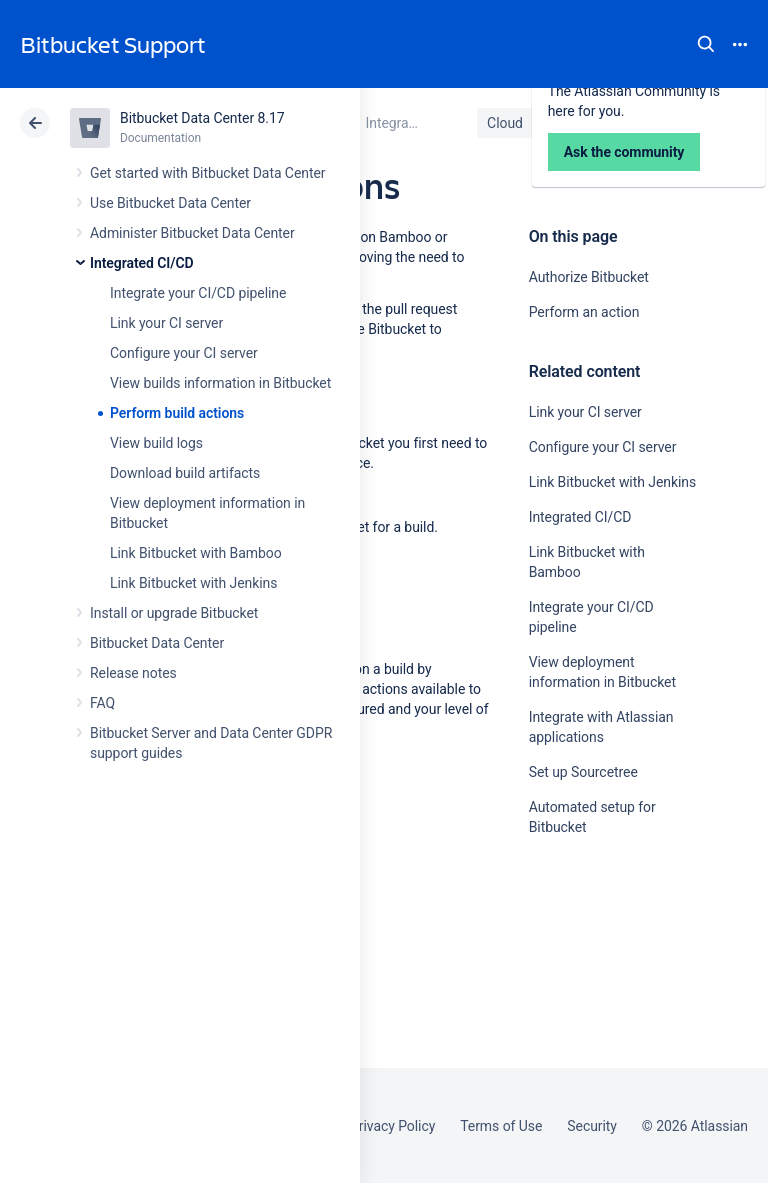 This screenshot has height=1183, width=768. What do you see at coordinates (196, 553) in the screenshot?
I see `Link Bitbucket with Bamboo` at bounding box center [196, 553].